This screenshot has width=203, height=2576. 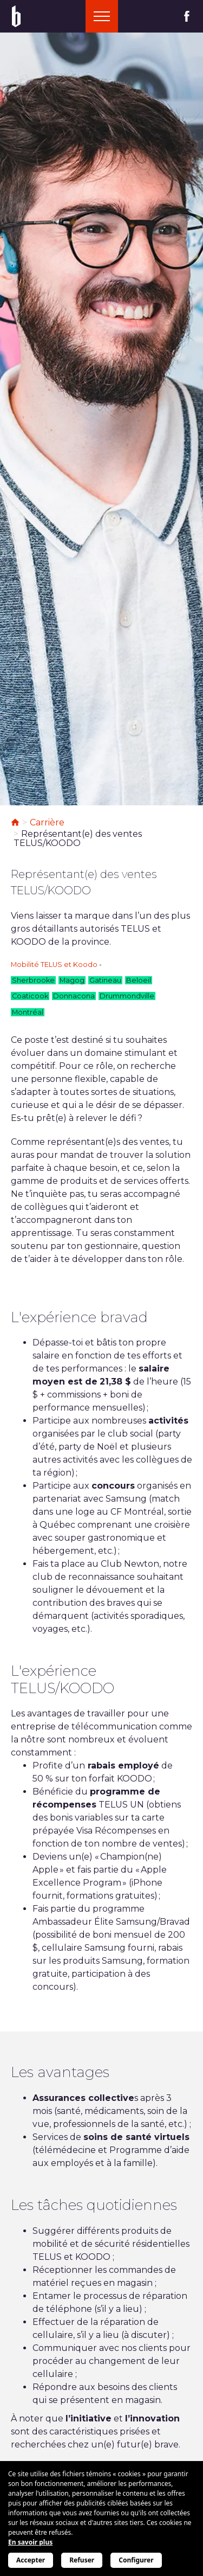 What do you see at coordinates (30, 2542) in the screenshot?
I see `En savoir plus` at bounding box center [30, 2542].